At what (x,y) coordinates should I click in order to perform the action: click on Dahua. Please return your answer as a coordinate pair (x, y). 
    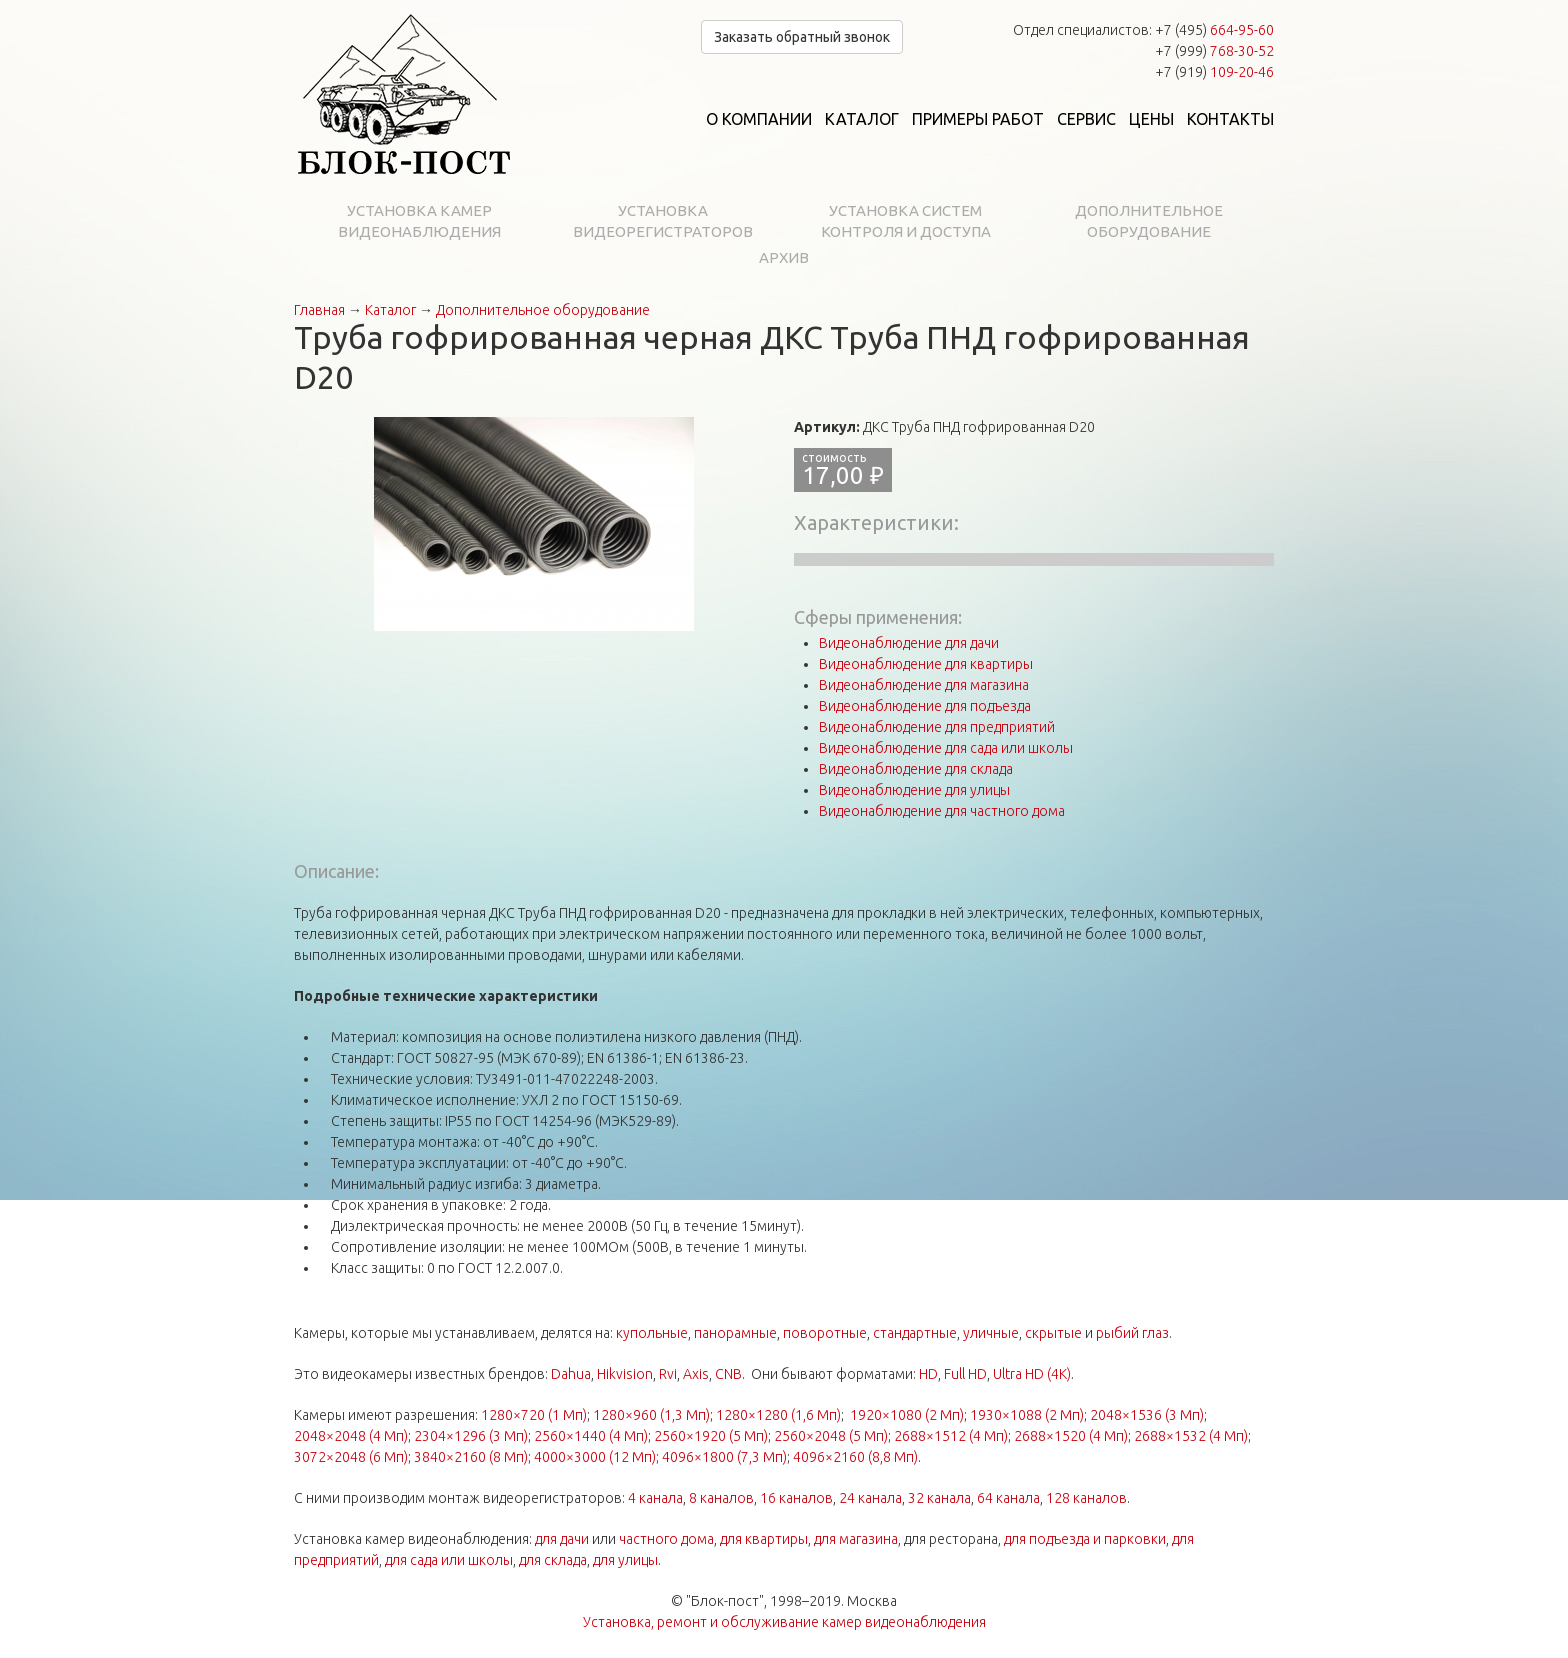
    Looking at the image, I should click on (571, 1374).